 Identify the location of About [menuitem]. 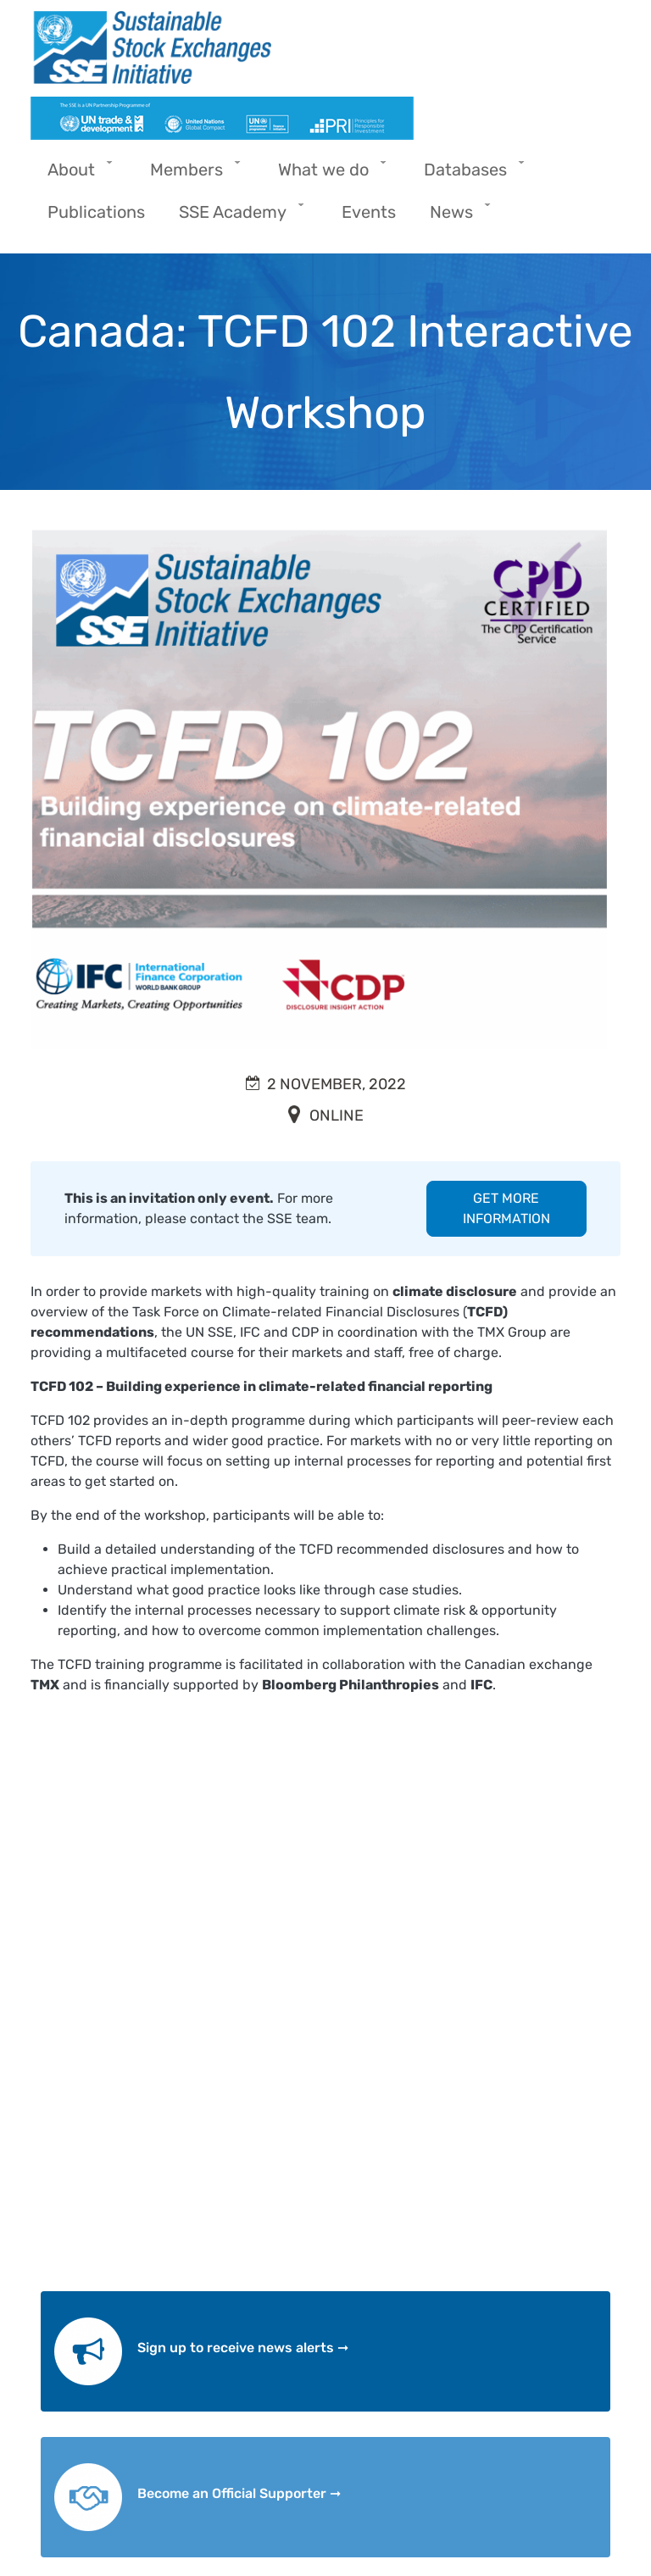
(75, 175).